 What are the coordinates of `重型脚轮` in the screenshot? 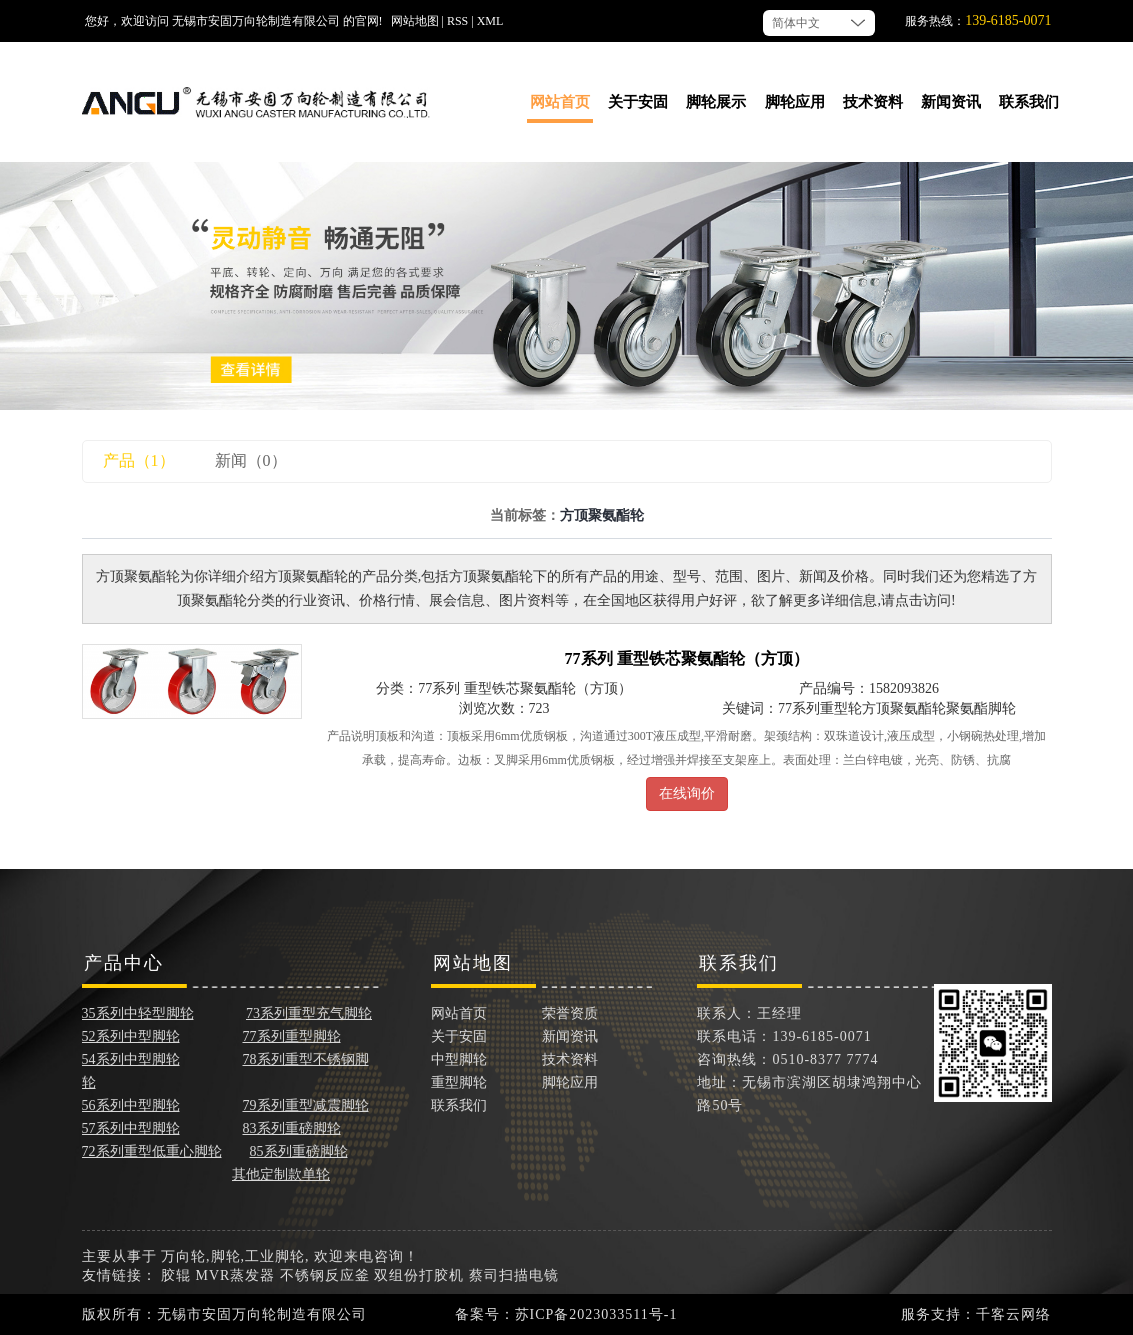 It's located at (459, 1082).